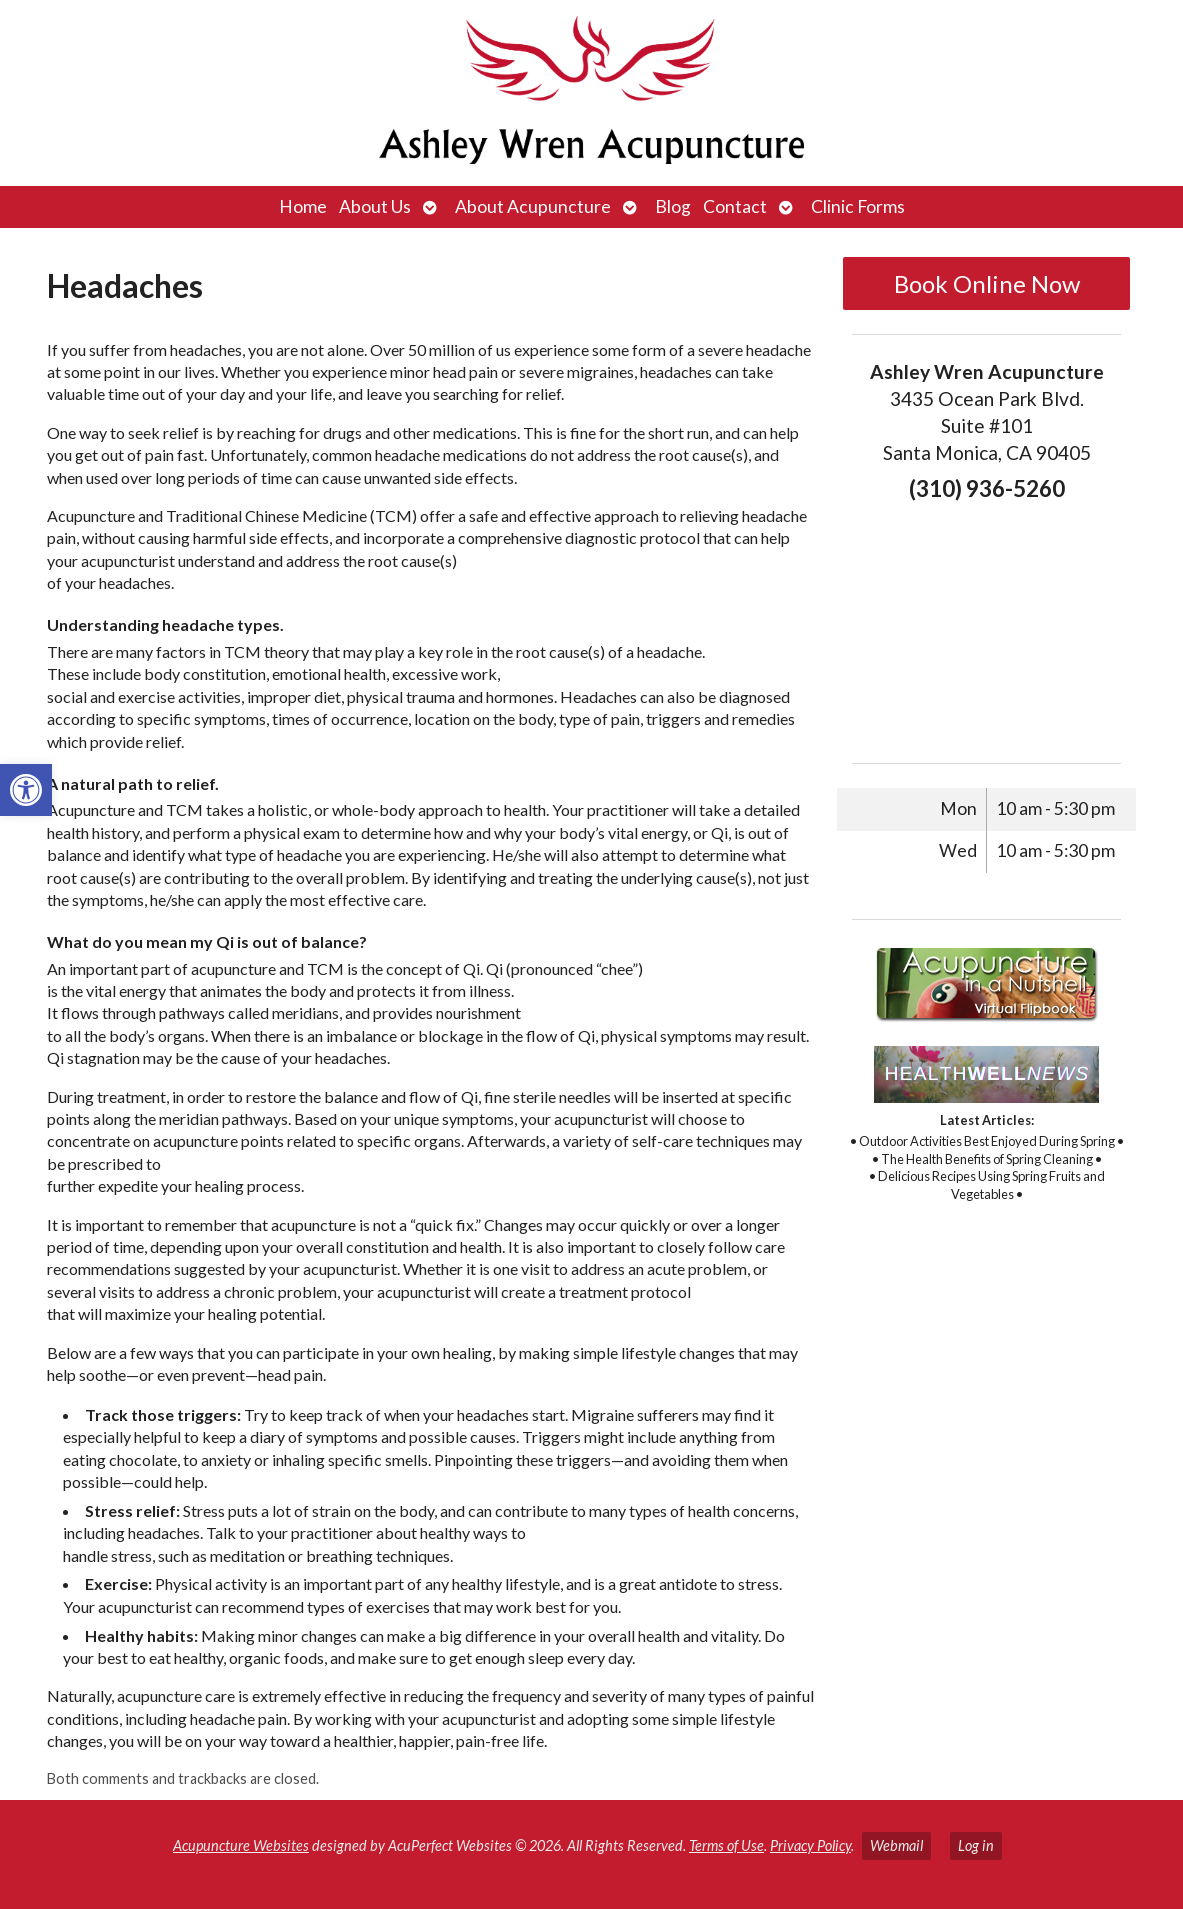 Image resolution: width=1183 pixels, height=1909 pixels. What do you see at coordinates (735, 206) in the screenshot?
I see `Contact` at bounding box center [735, 206].